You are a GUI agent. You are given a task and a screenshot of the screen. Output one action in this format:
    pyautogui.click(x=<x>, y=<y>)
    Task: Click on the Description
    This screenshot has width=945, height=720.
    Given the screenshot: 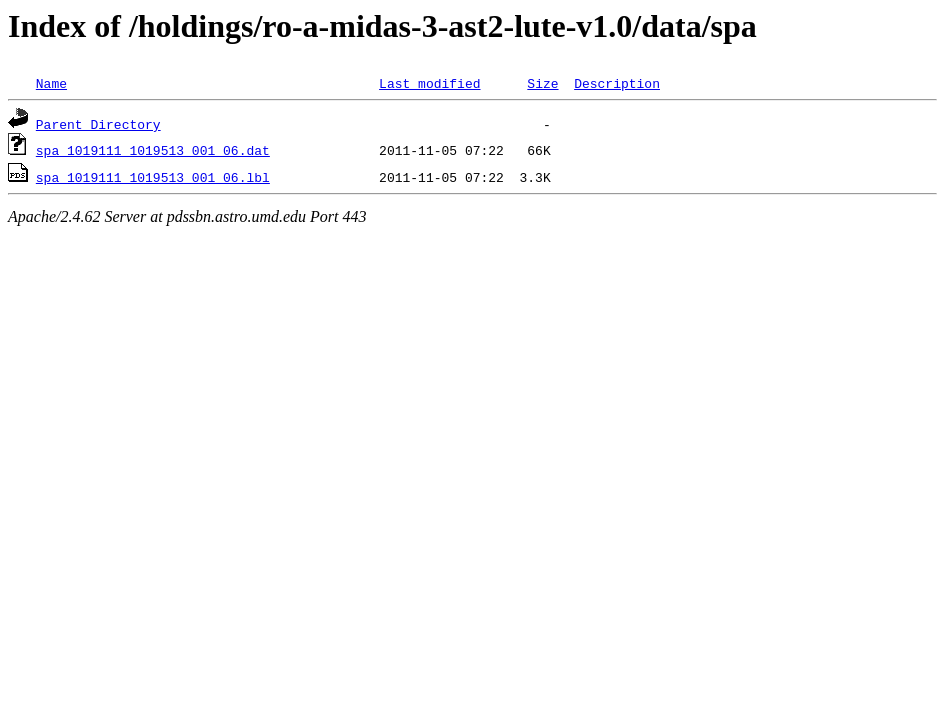 What is the action you would take?
    pyautogui.click(x=617, y=83)
    